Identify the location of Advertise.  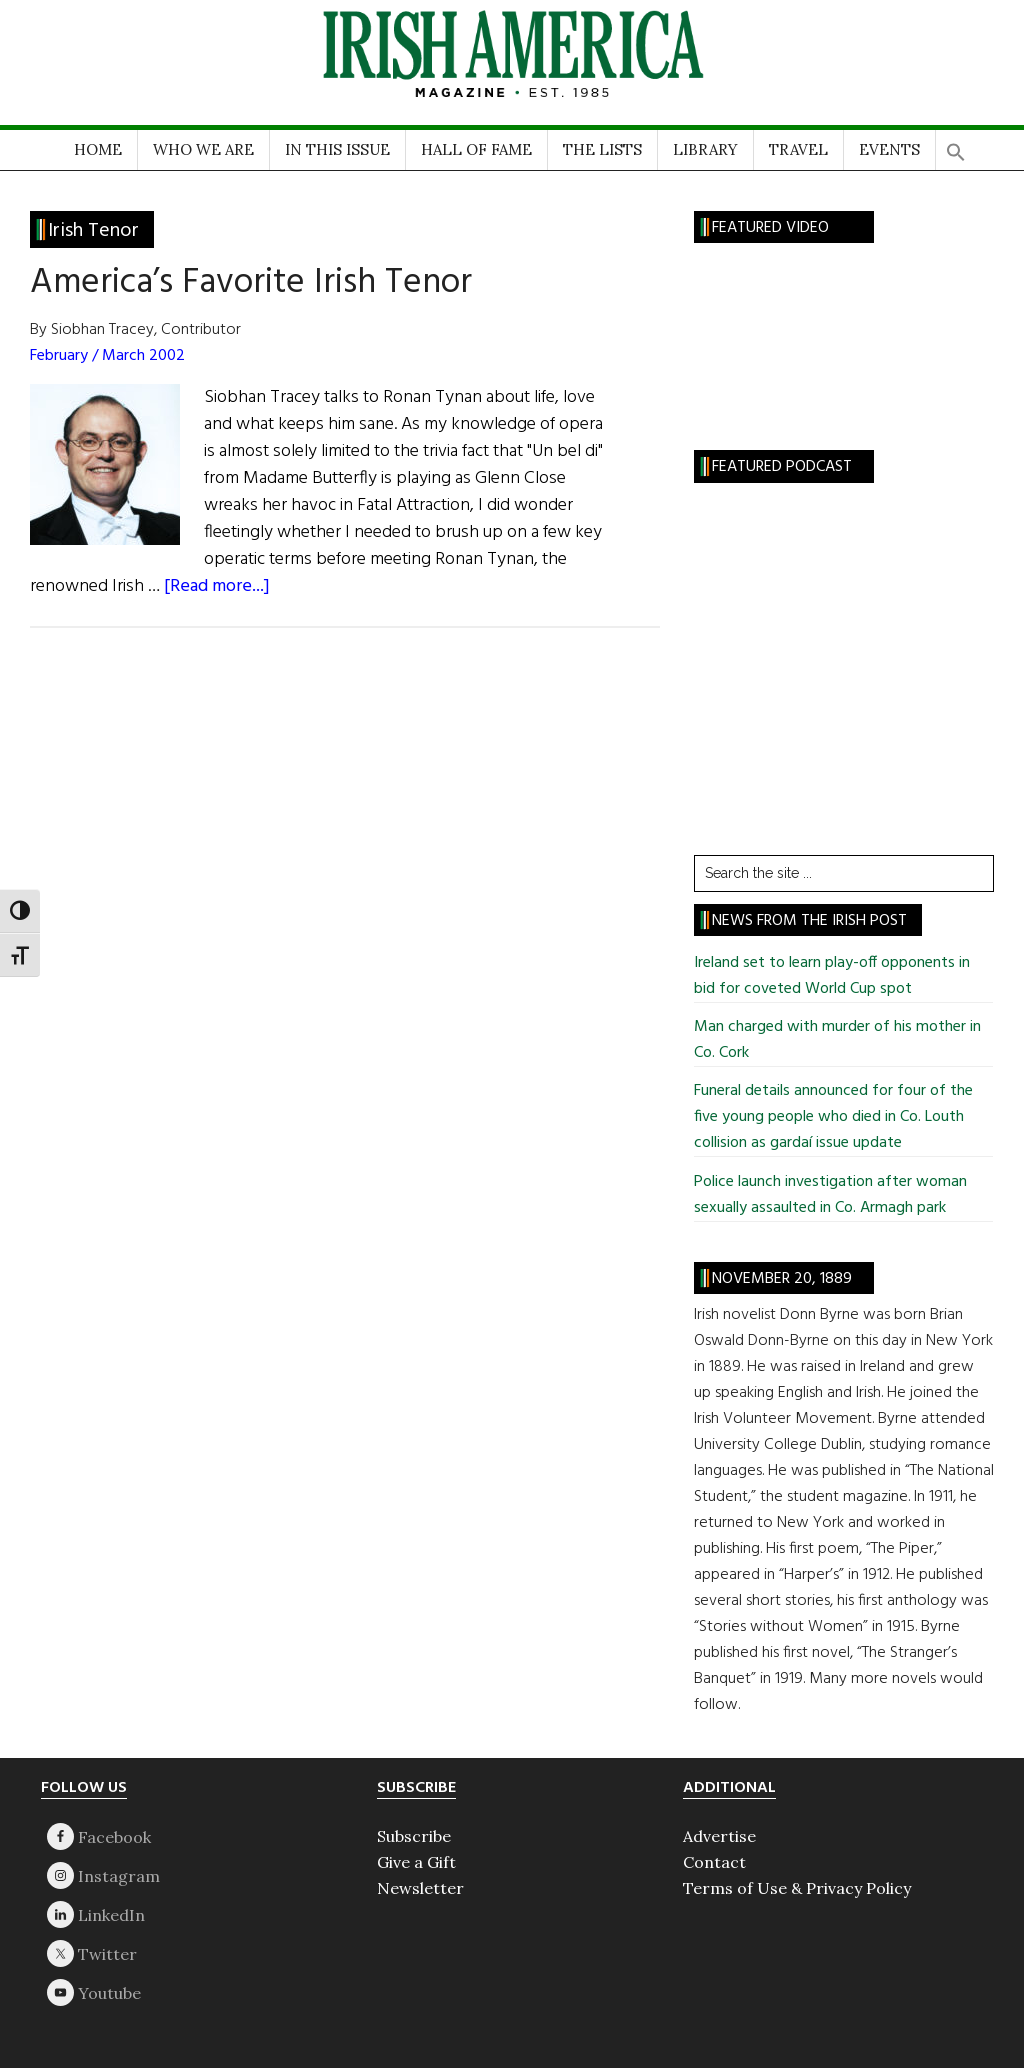
(719, 1836).